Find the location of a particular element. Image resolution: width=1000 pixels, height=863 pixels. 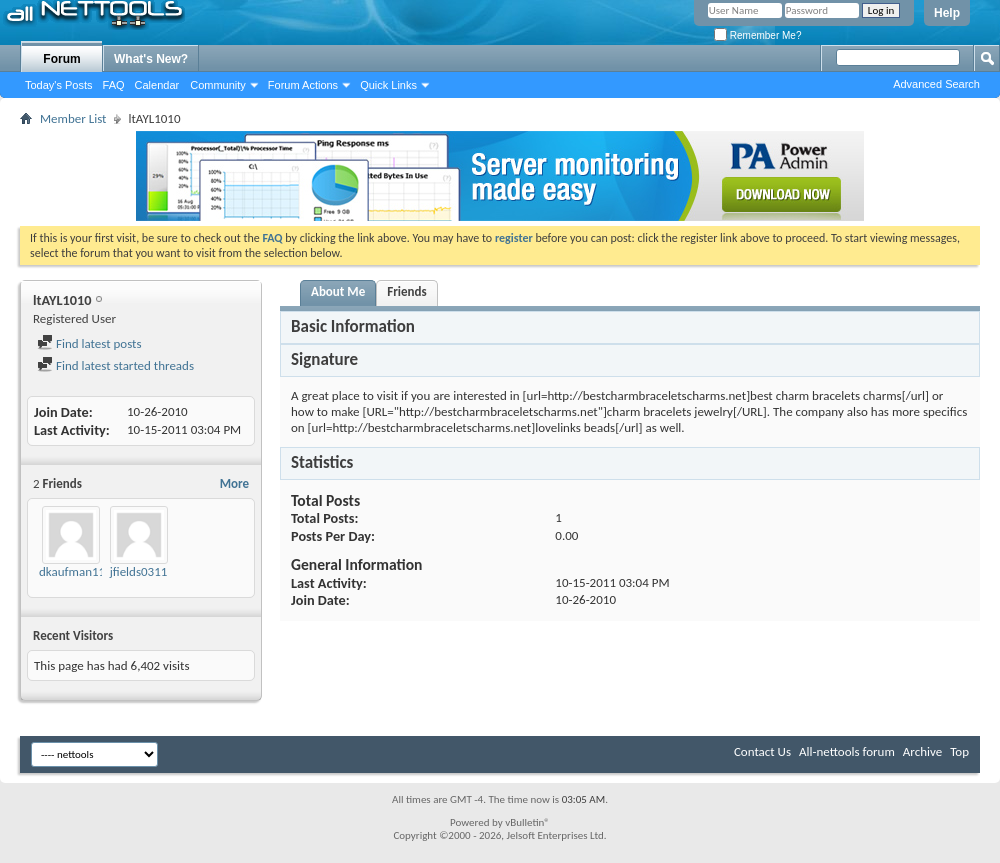

Community is located at coordinates (218, 85).